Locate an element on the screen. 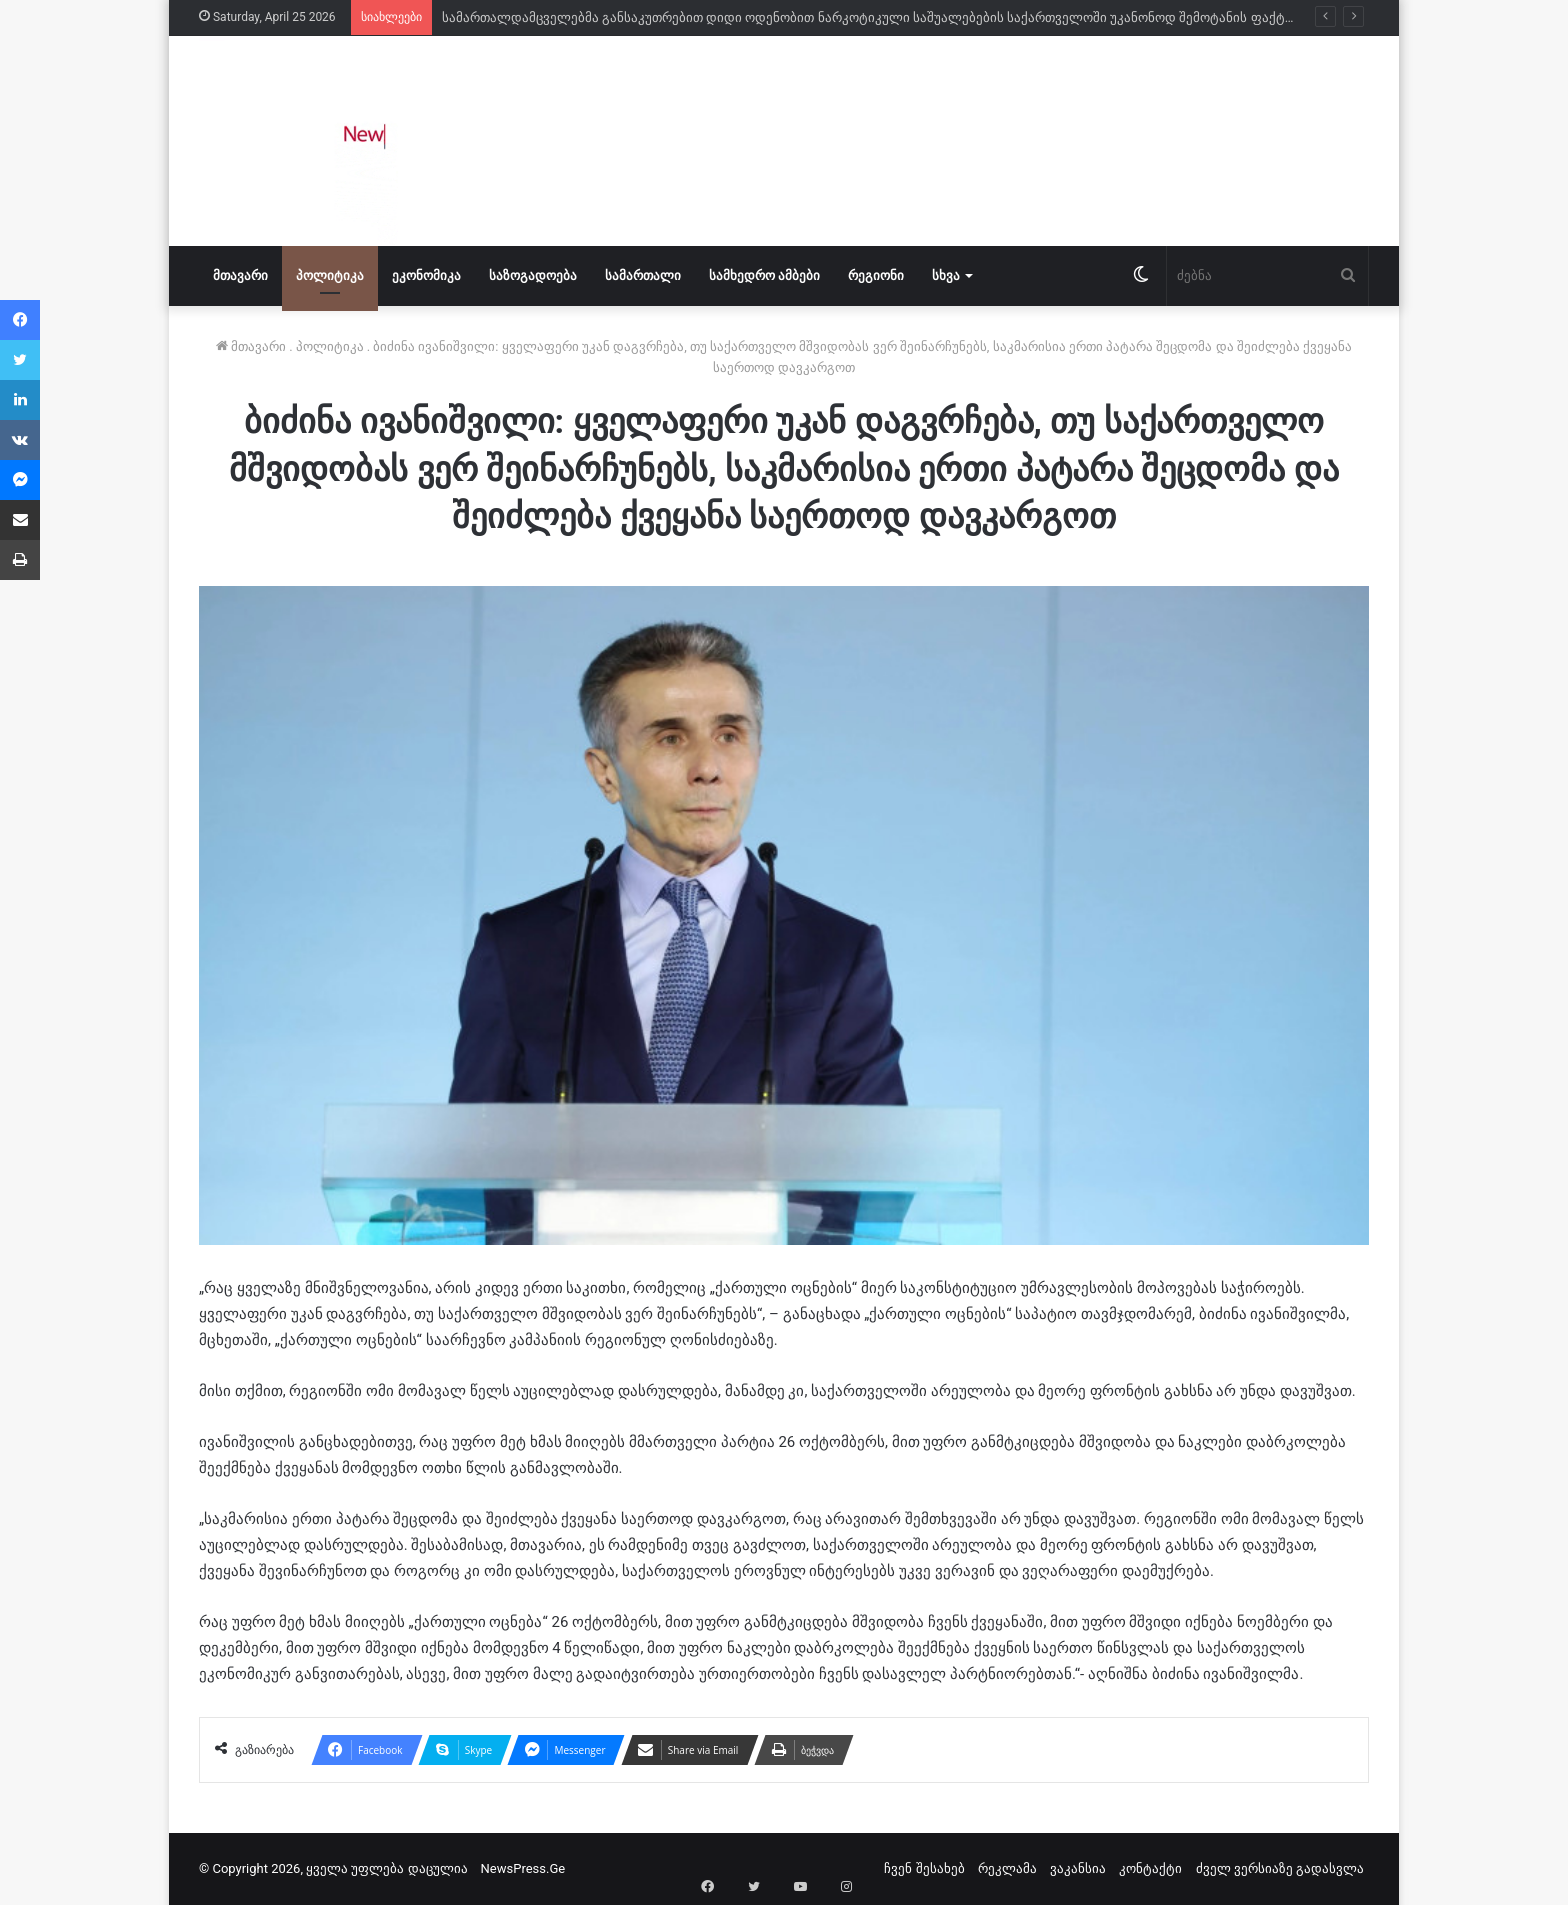 This screenshot has height=1905, width=1568. რეგიონი is located at coordinates (876, 275).